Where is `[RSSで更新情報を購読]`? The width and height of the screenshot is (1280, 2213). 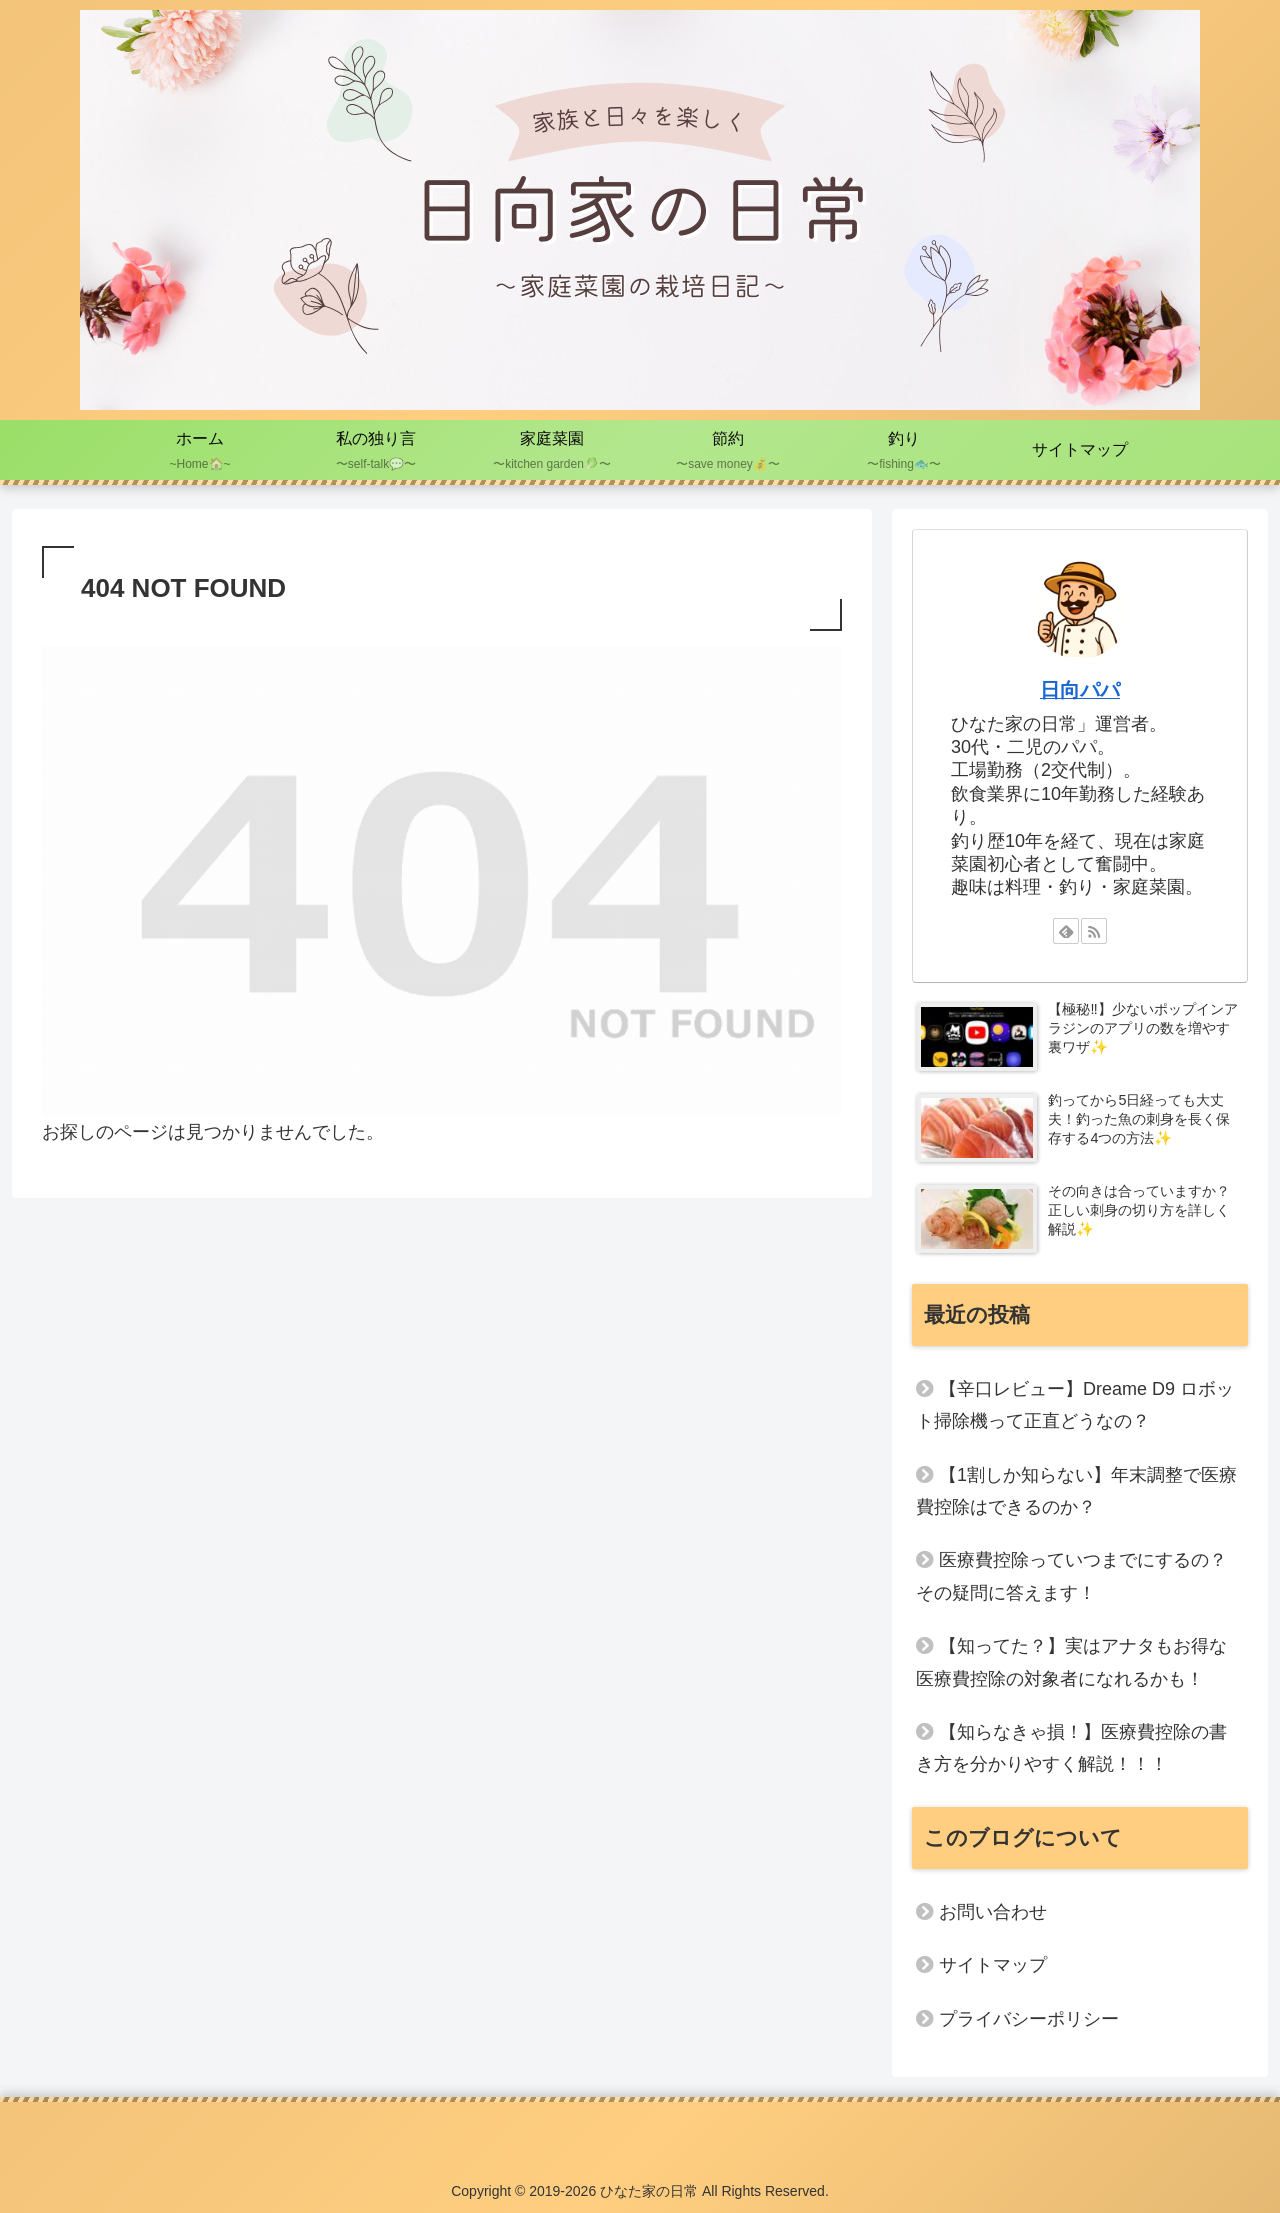
[RSSで更新情報を購読] is located at coordinates (1094, 931).